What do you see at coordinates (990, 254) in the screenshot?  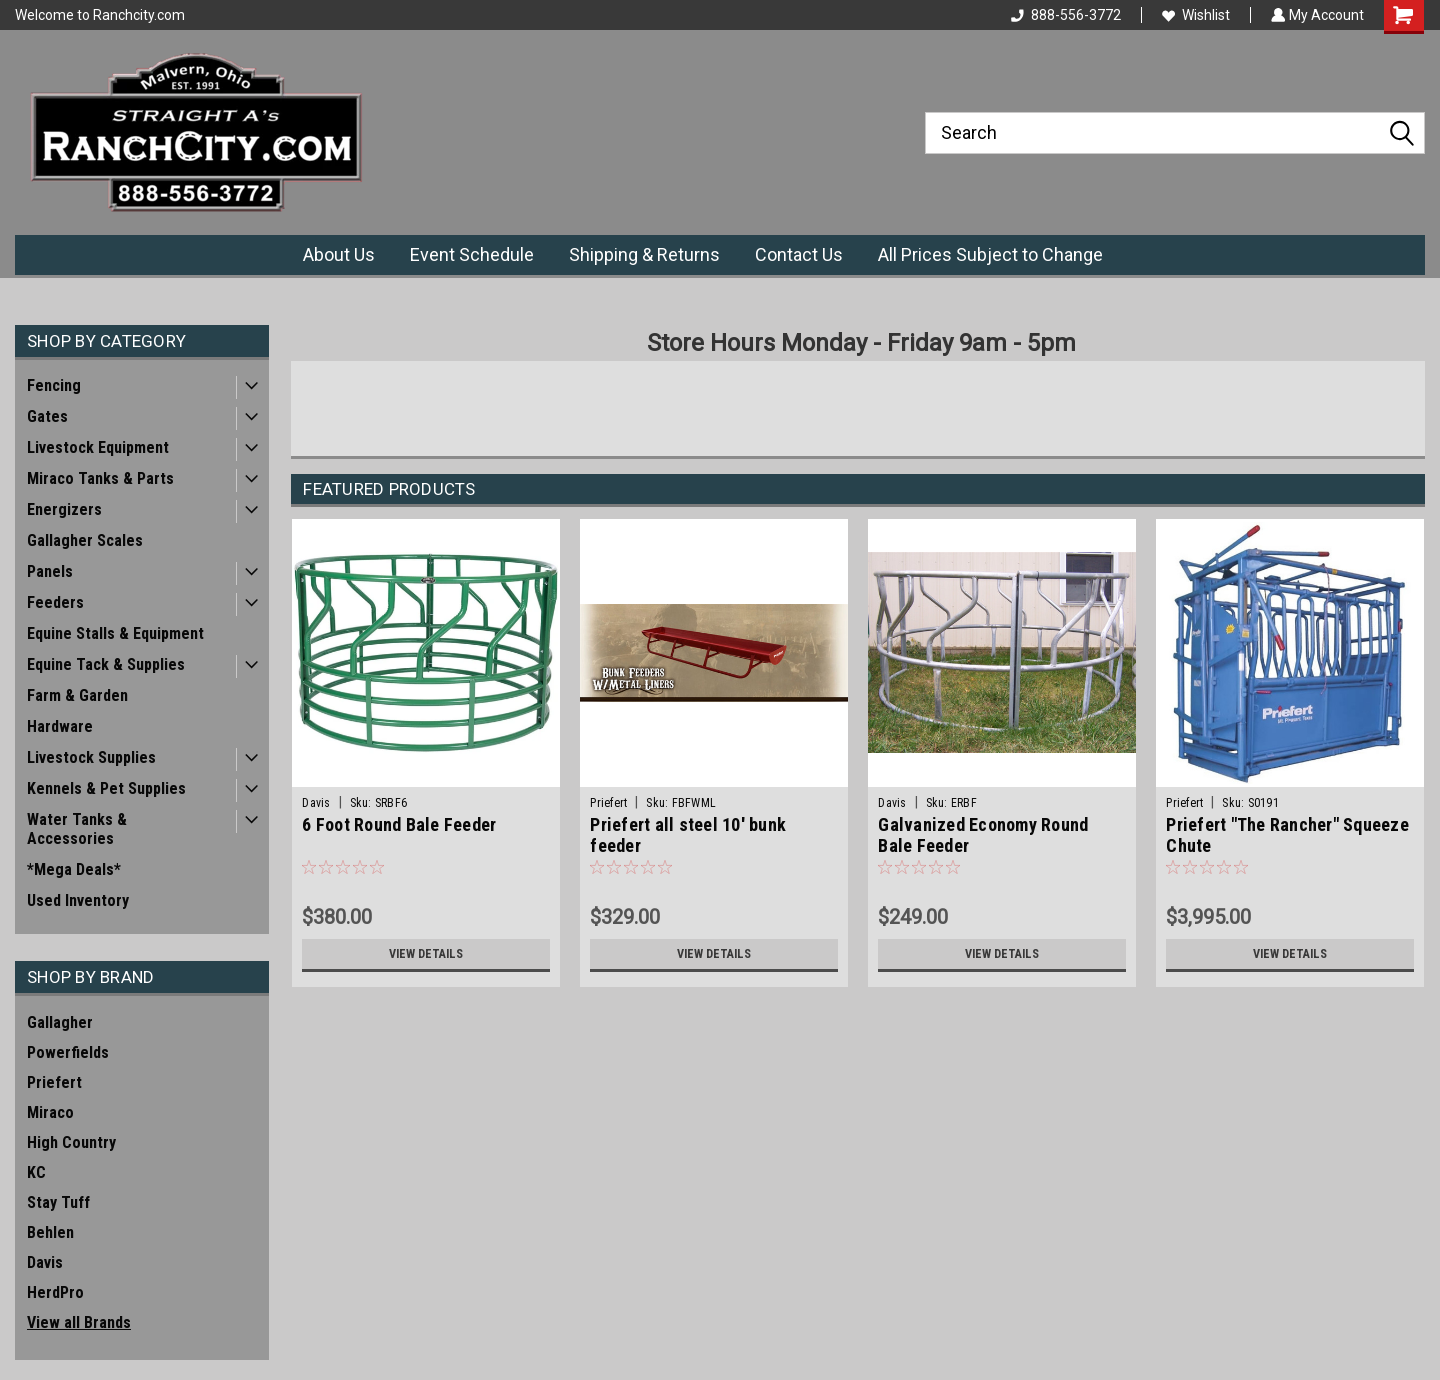 I see `All Prices Subject to Change` at bounding box center [990, 254].